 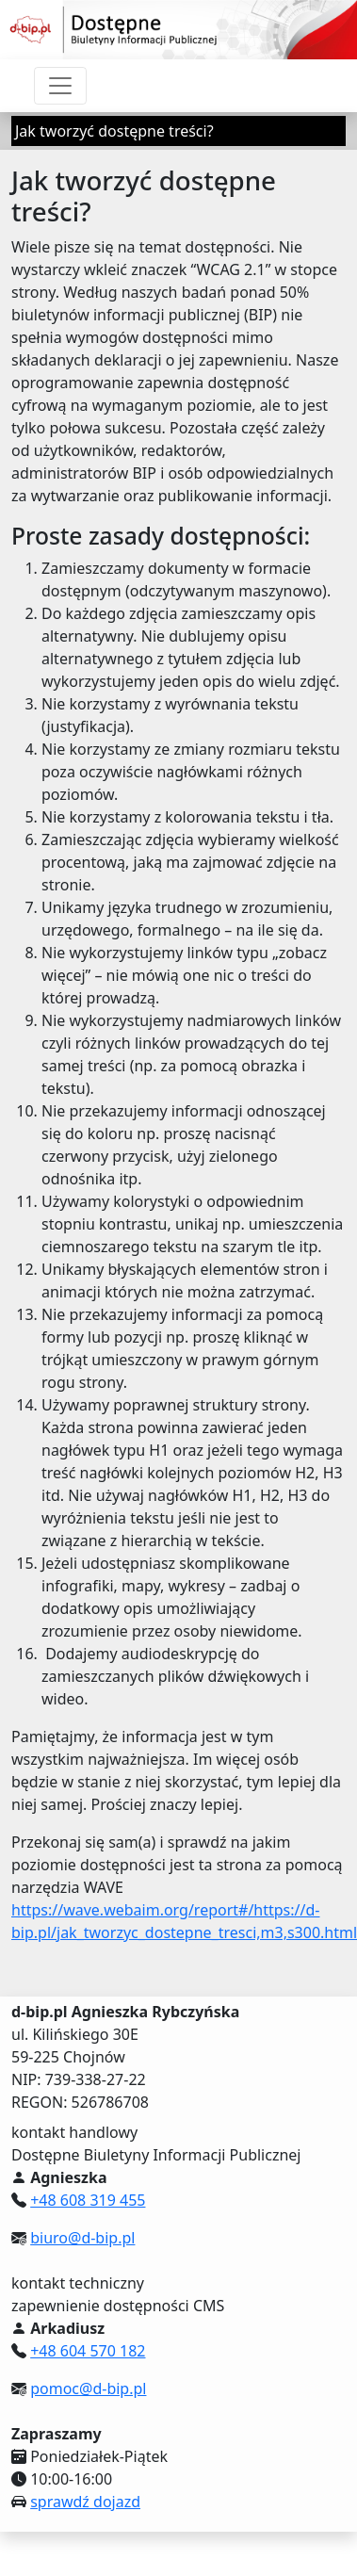 I want to click on +48 608 319 455, so click(x=87, y=2200).